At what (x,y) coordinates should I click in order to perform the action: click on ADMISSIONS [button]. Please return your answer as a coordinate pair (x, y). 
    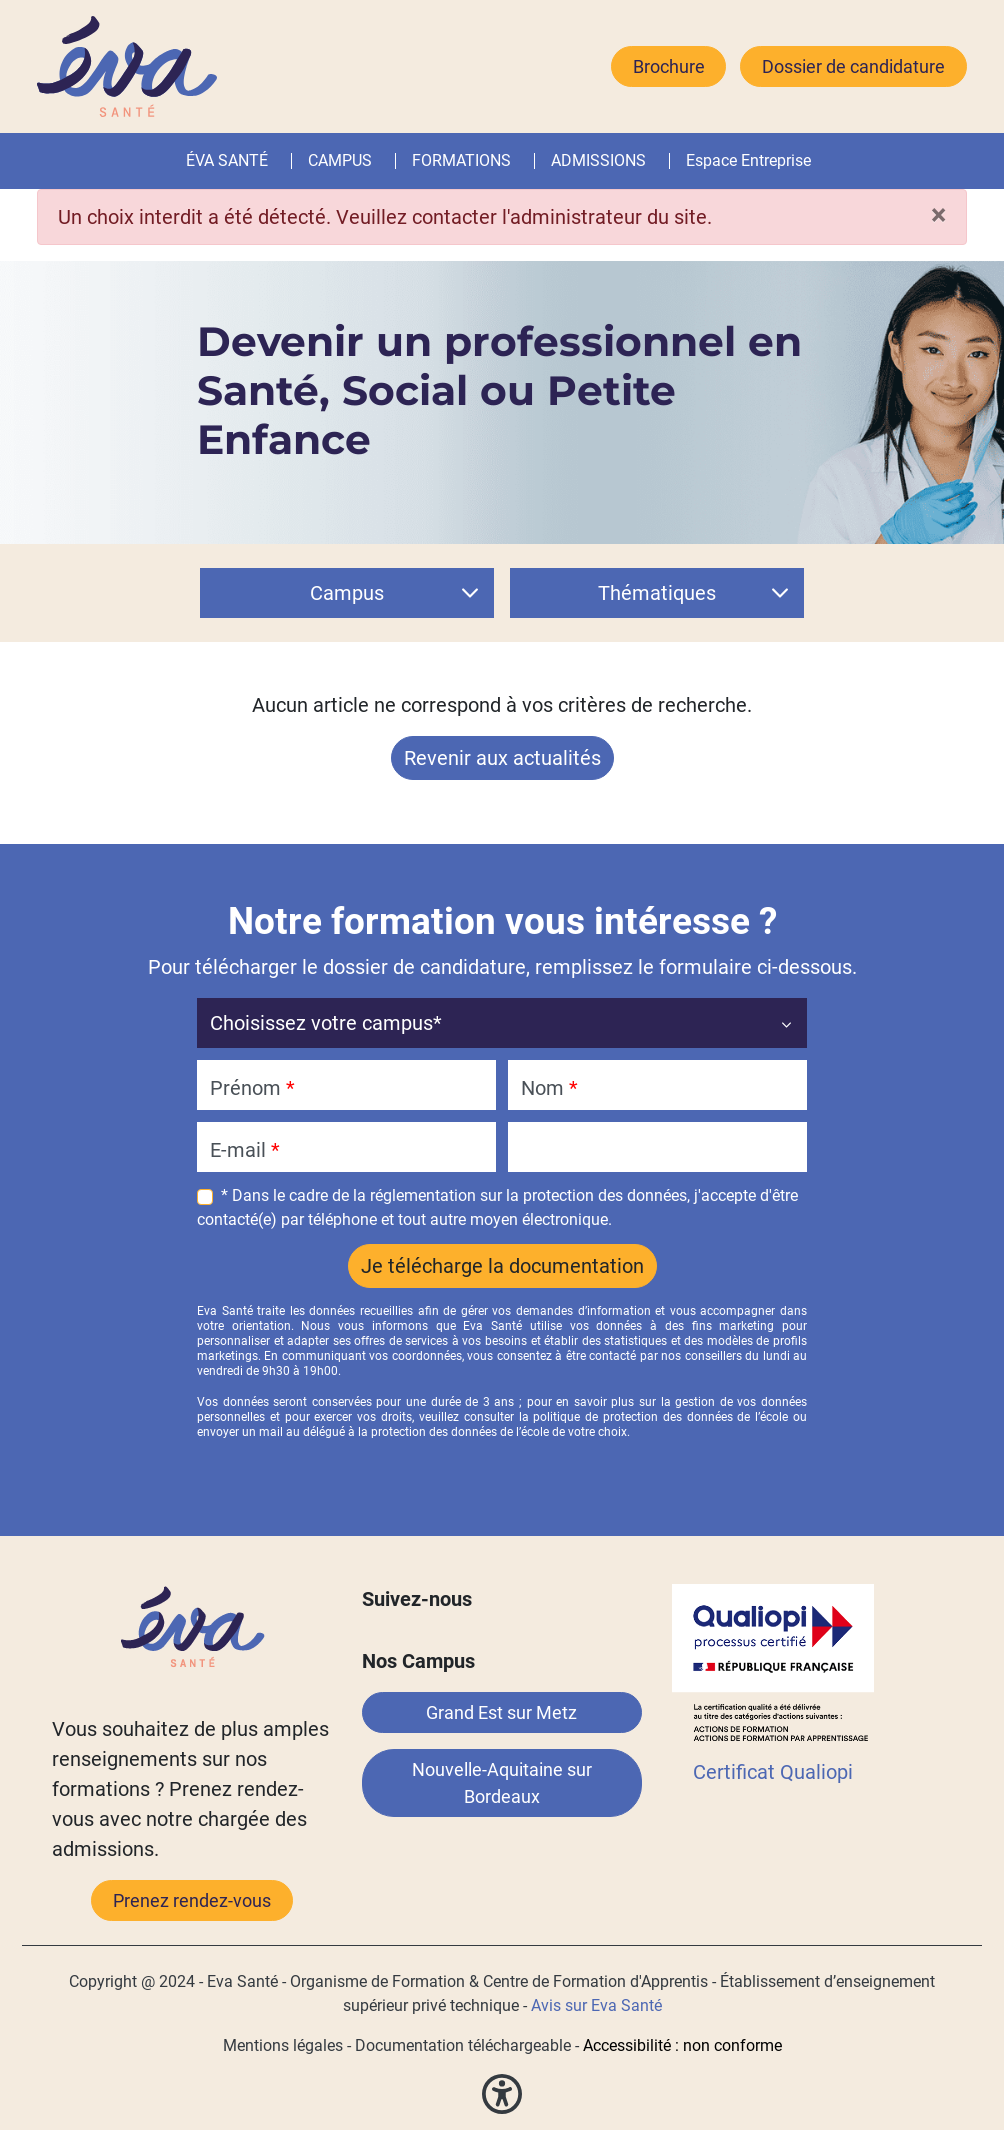
    Looking at the image, I should click on (598, 160).